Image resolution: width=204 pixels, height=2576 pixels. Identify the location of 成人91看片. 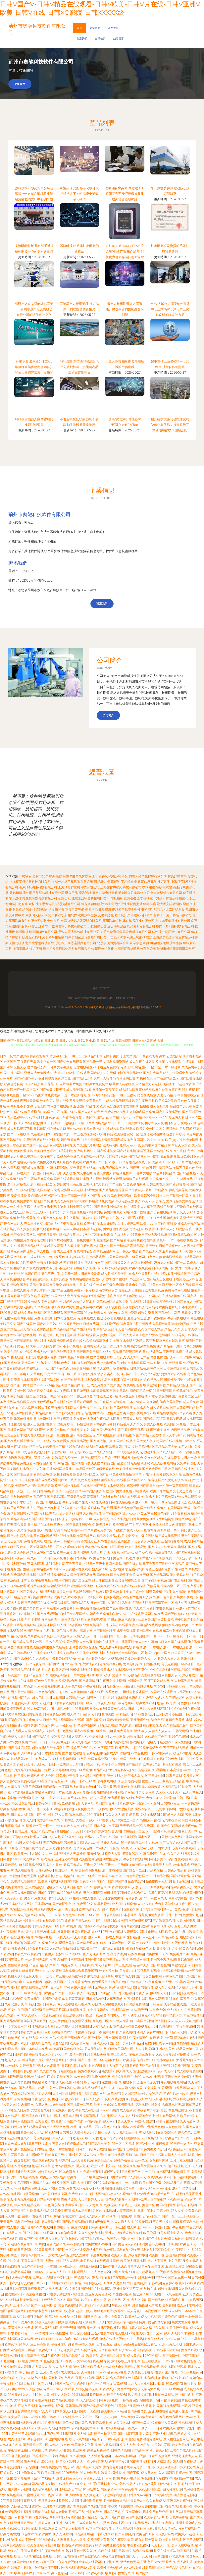
(102, 1965).